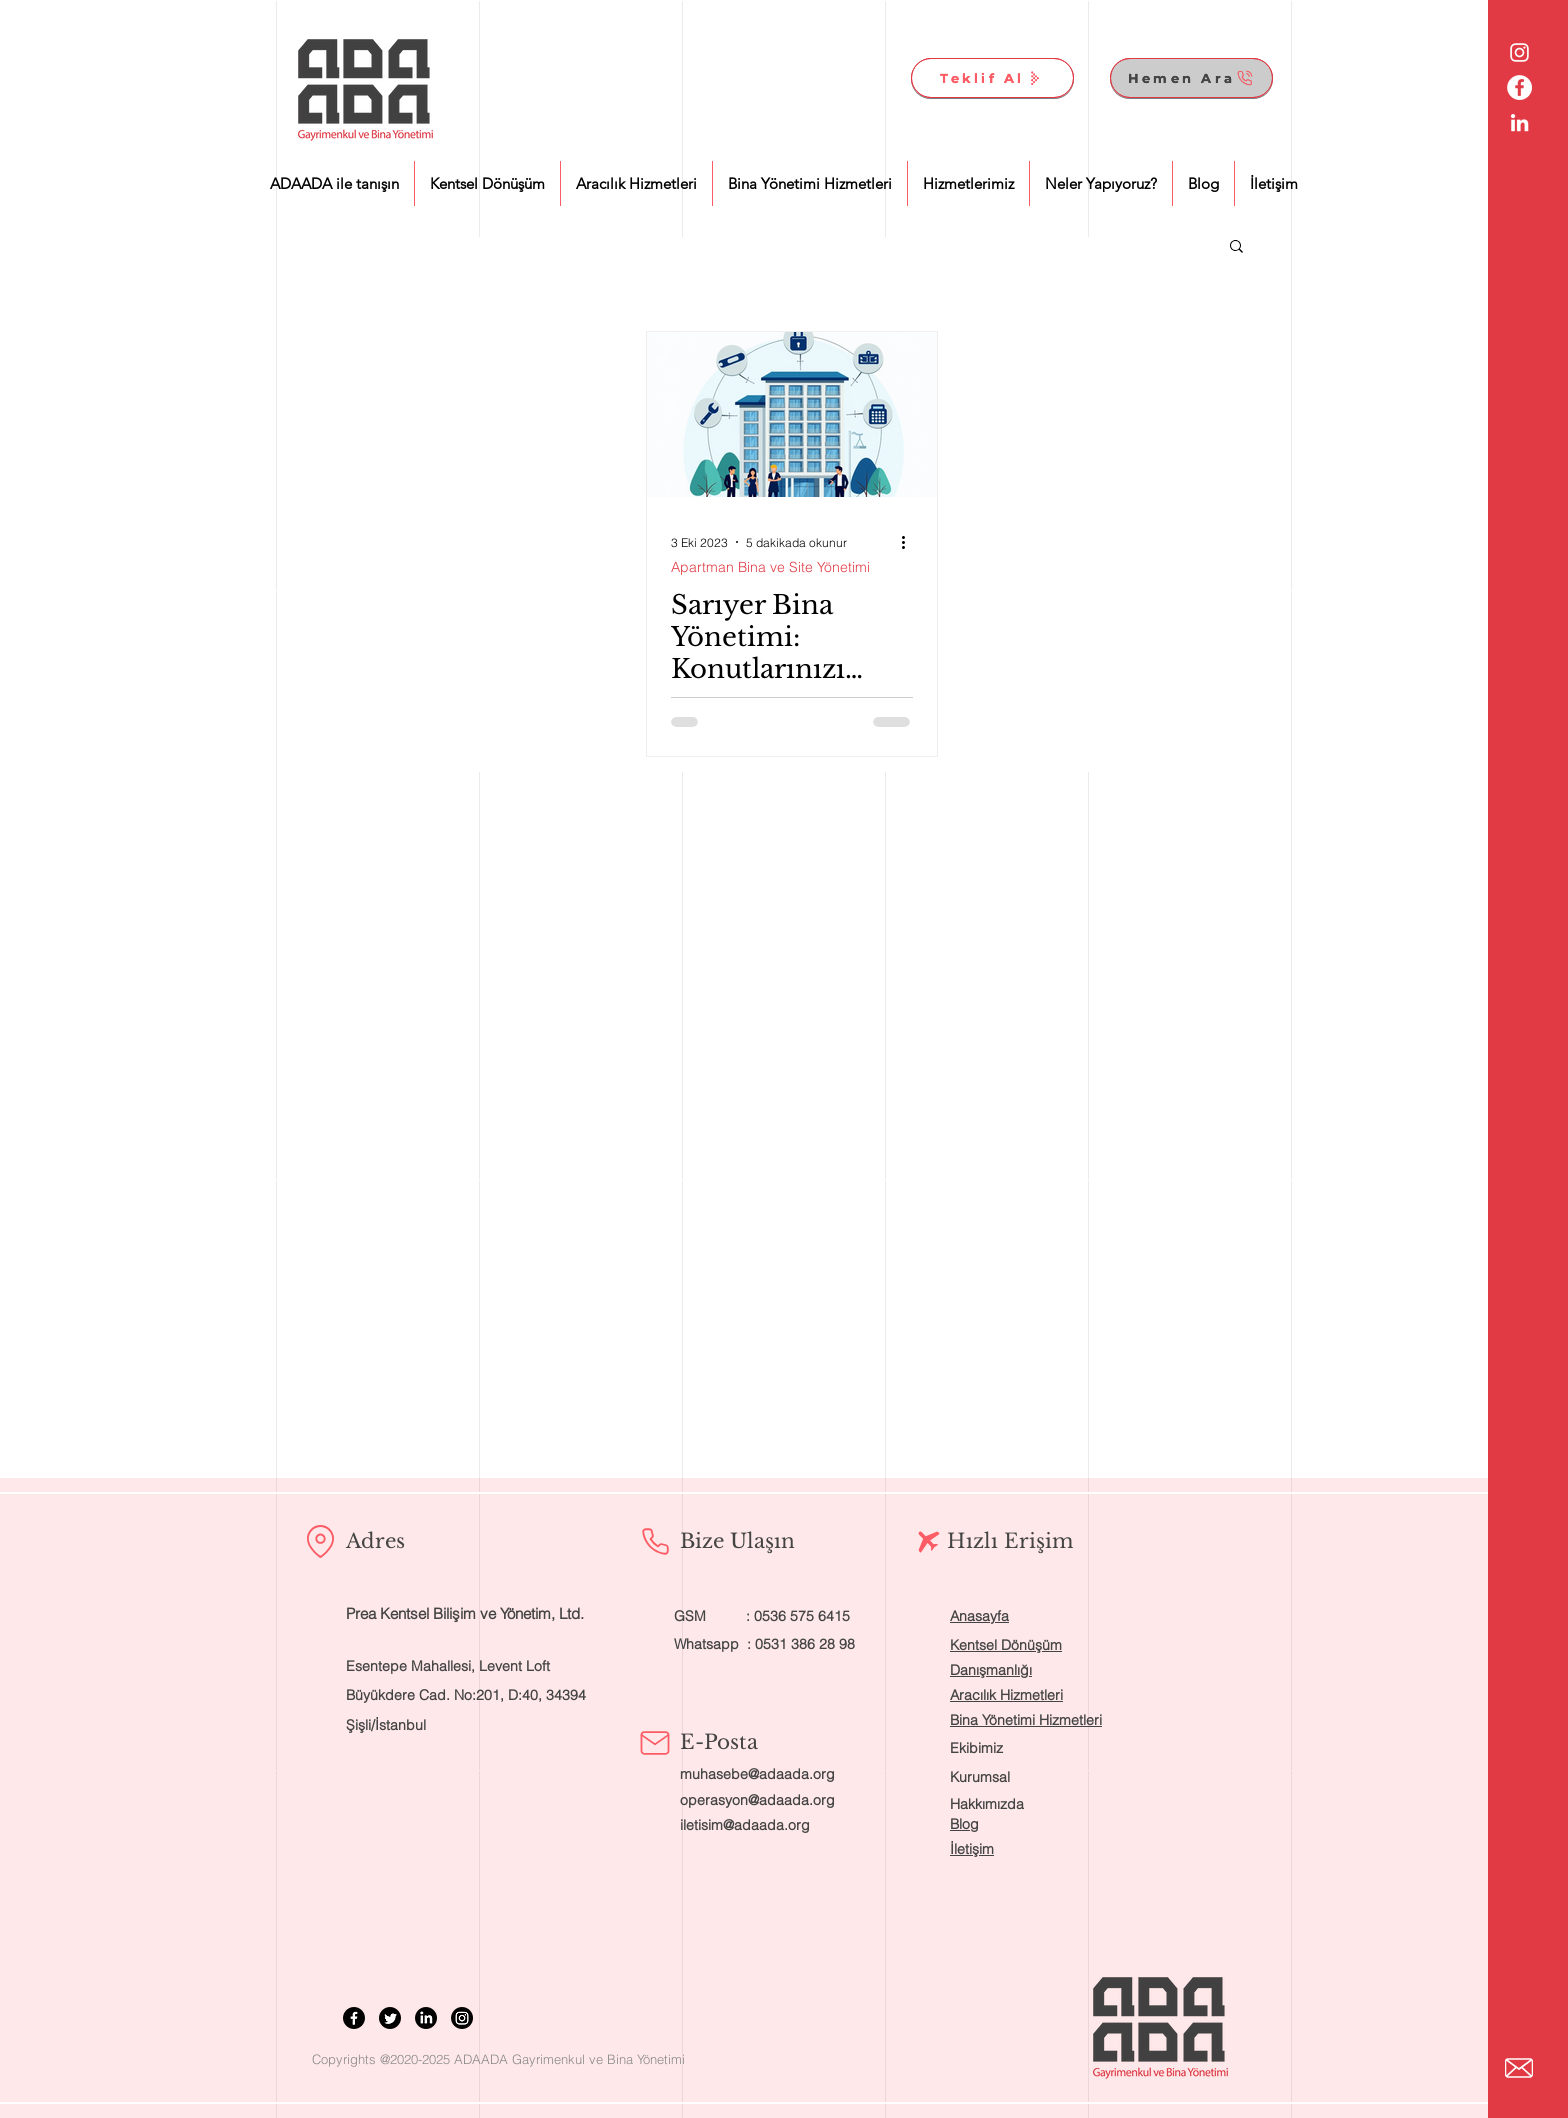 The image size is (1568, 2118). Describe the element at coordinates (757, 1800) in the screenshot. I see `operasyon@adaada.org` at that location.